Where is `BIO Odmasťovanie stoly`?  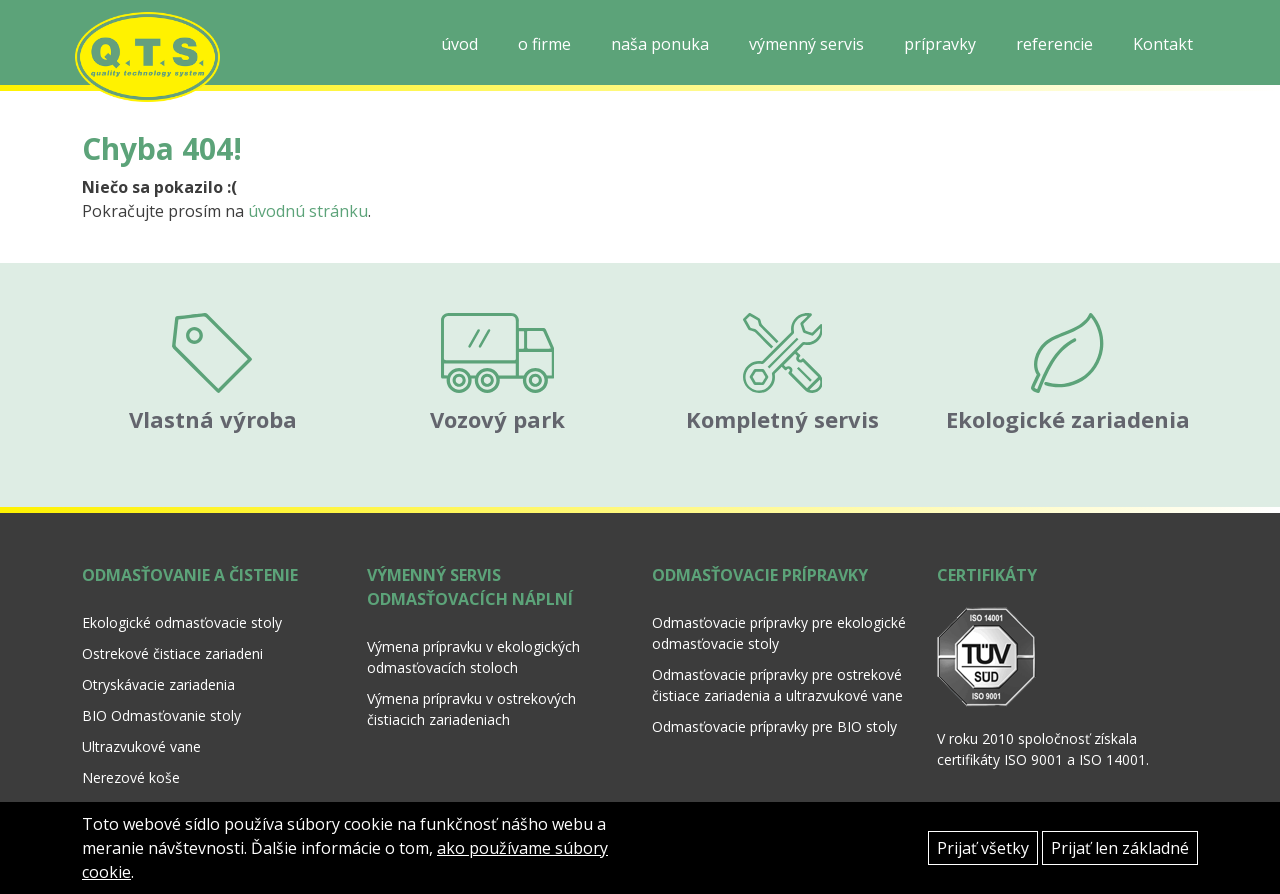 BIO Odmasťovanie stoly is located at coordinates (161, 694).